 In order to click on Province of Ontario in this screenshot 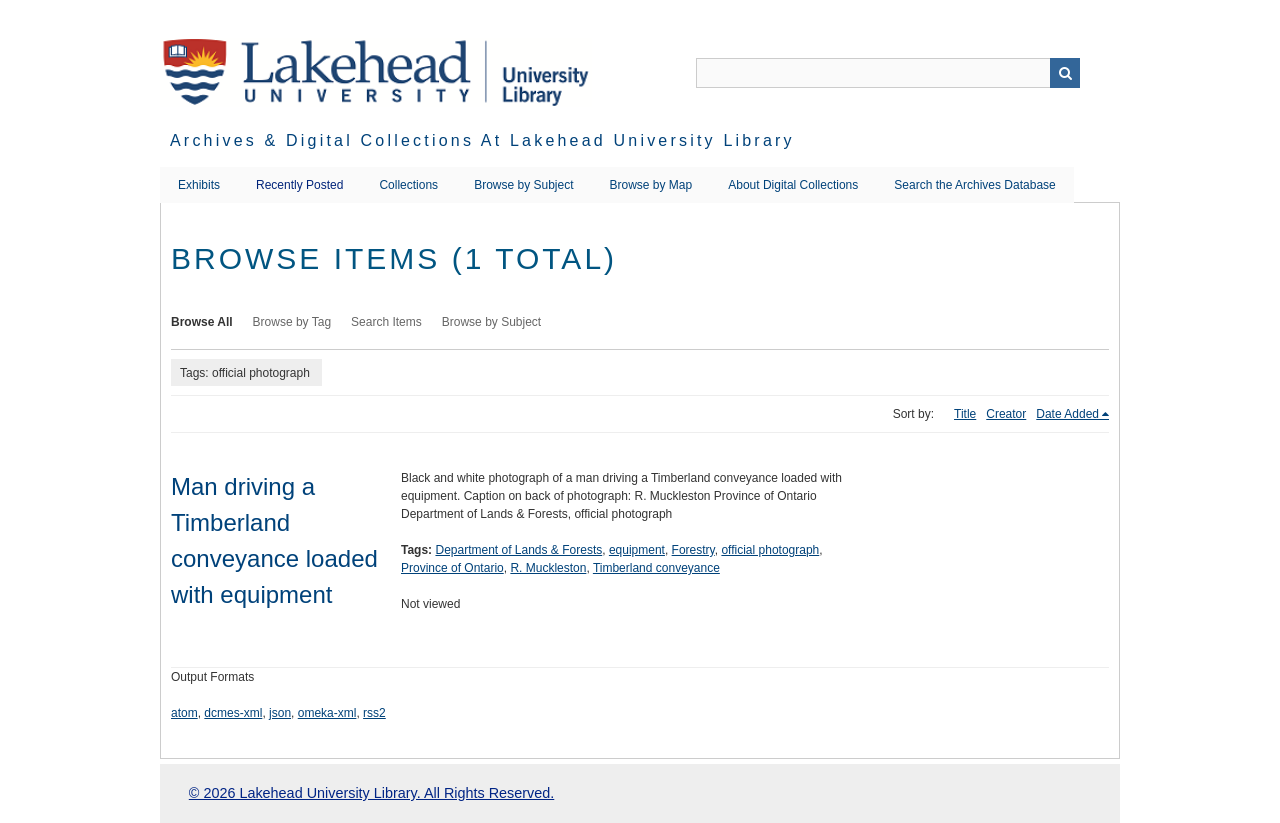, I will do `click(452, 568)`.